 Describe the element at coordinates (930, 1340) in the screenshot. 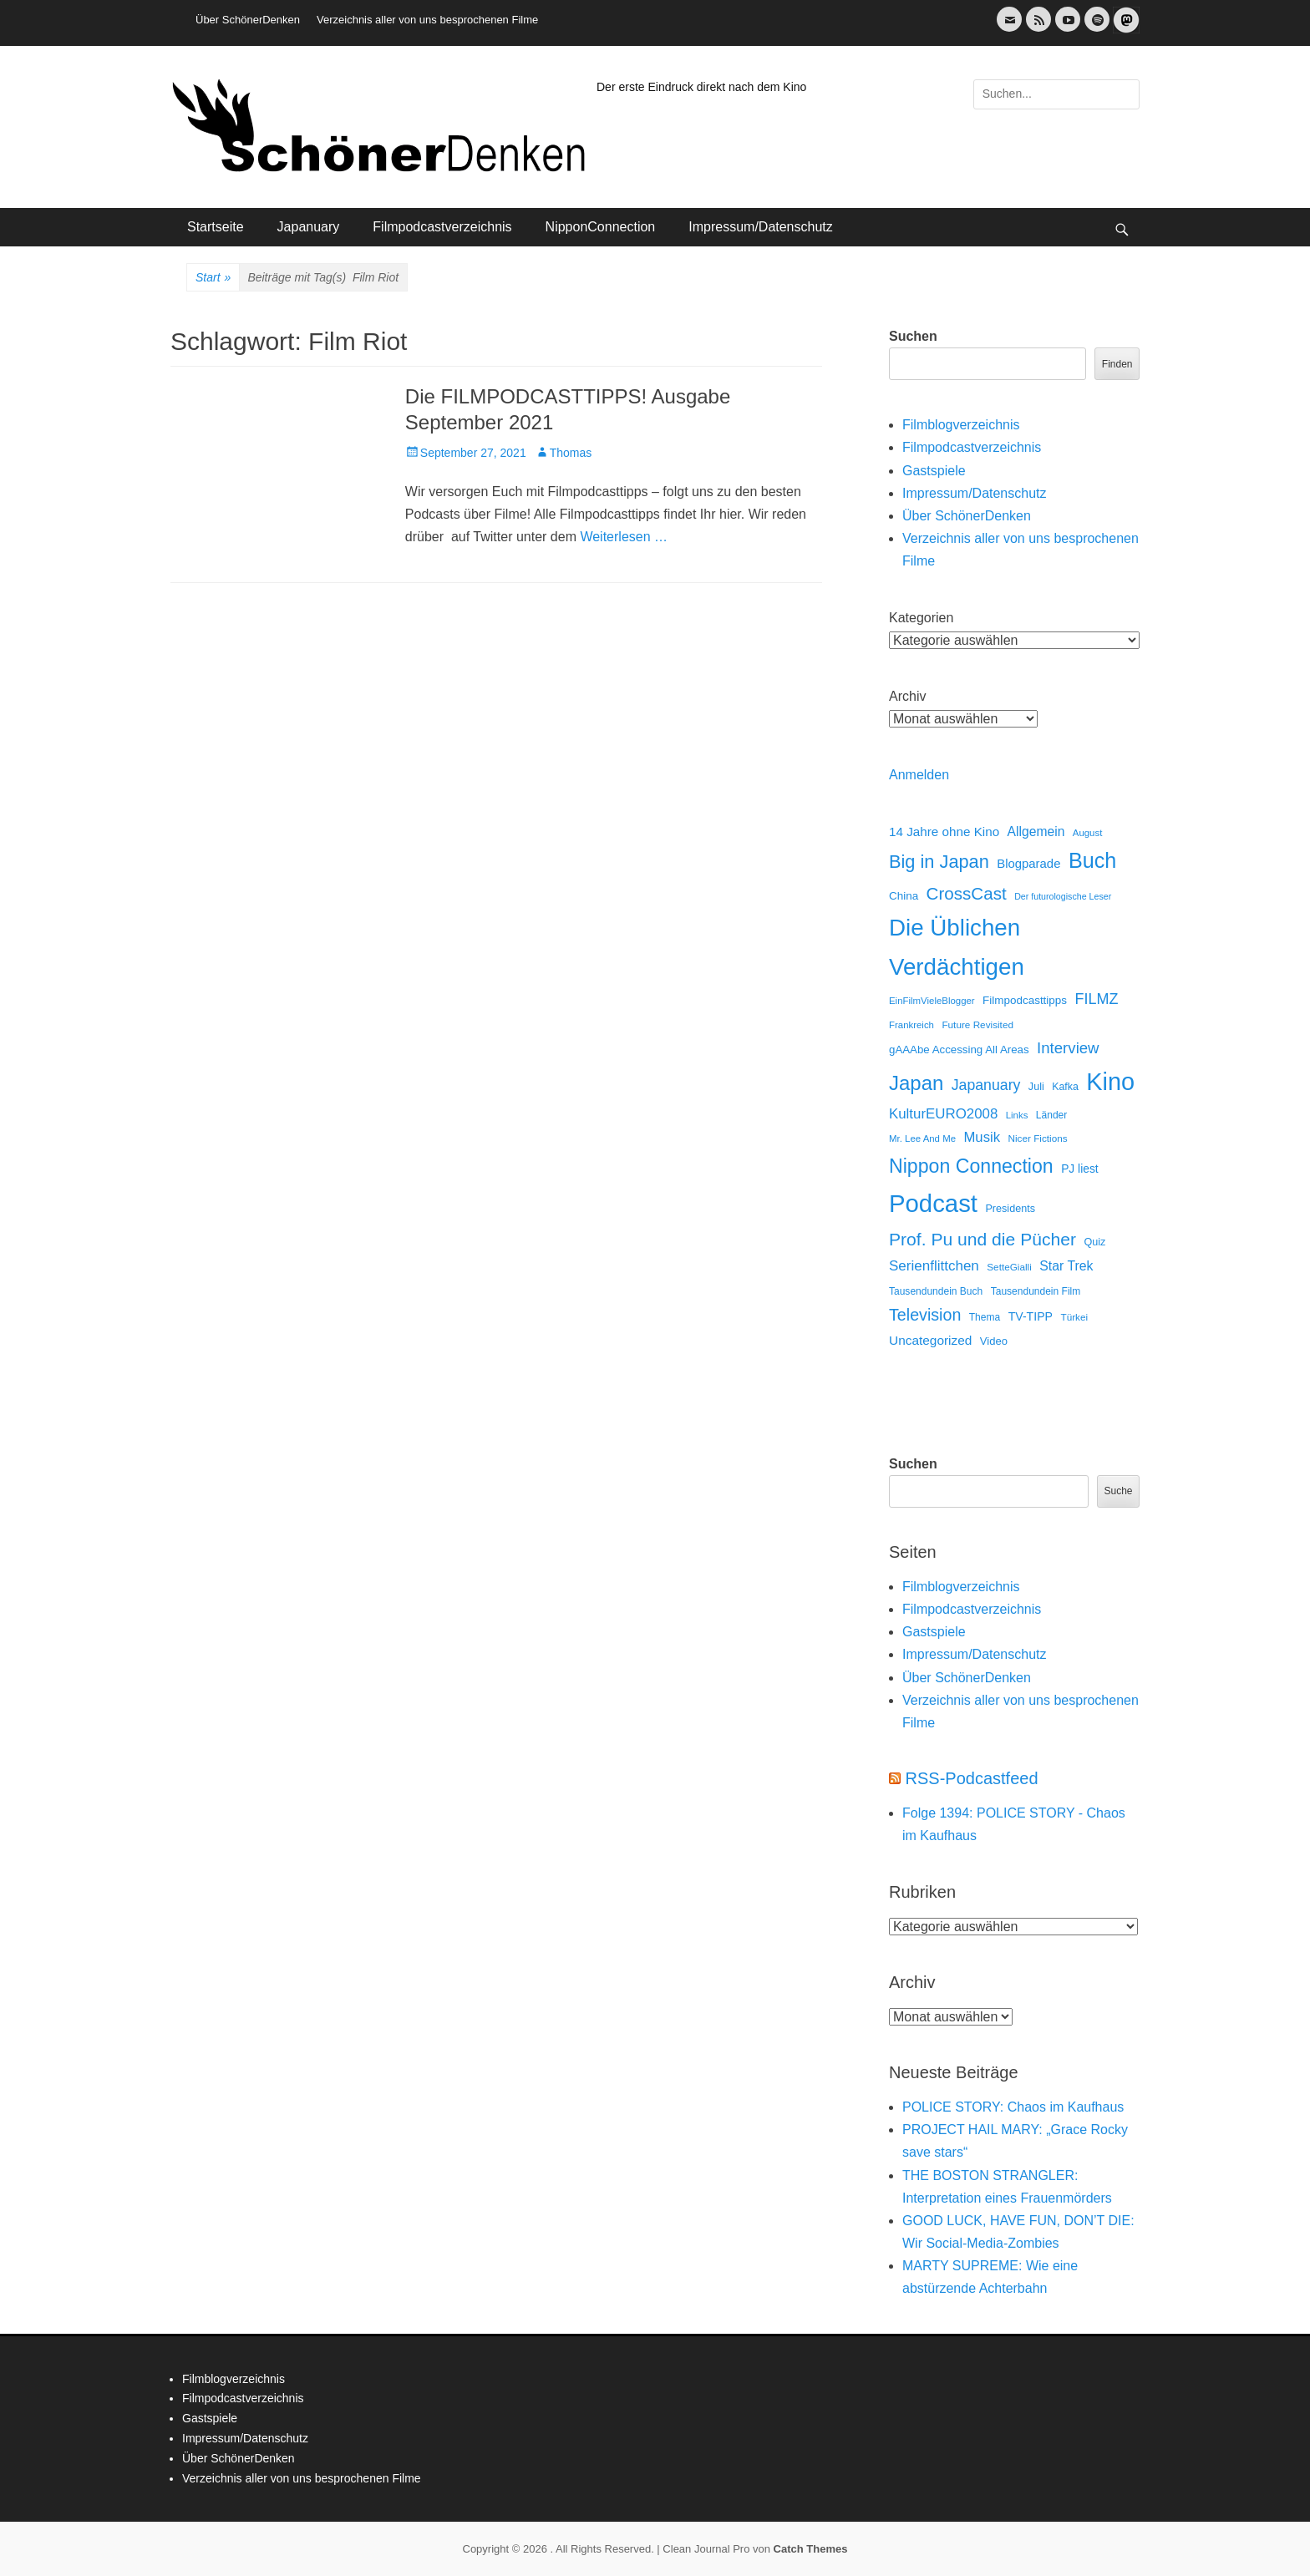

I see `Uncategorized [Uncategorized (31 Einträge)]` at that location.